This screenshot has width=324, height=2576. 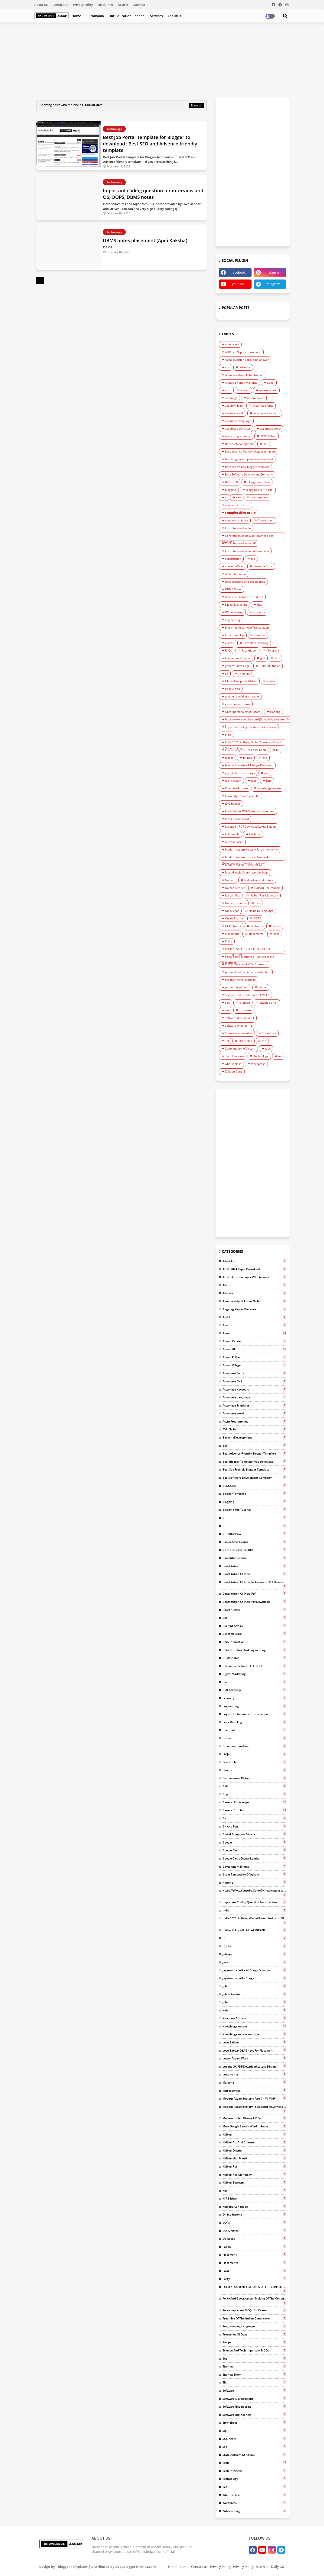 I want to click on Nalbari art and culture, so click(x=259, y=880).